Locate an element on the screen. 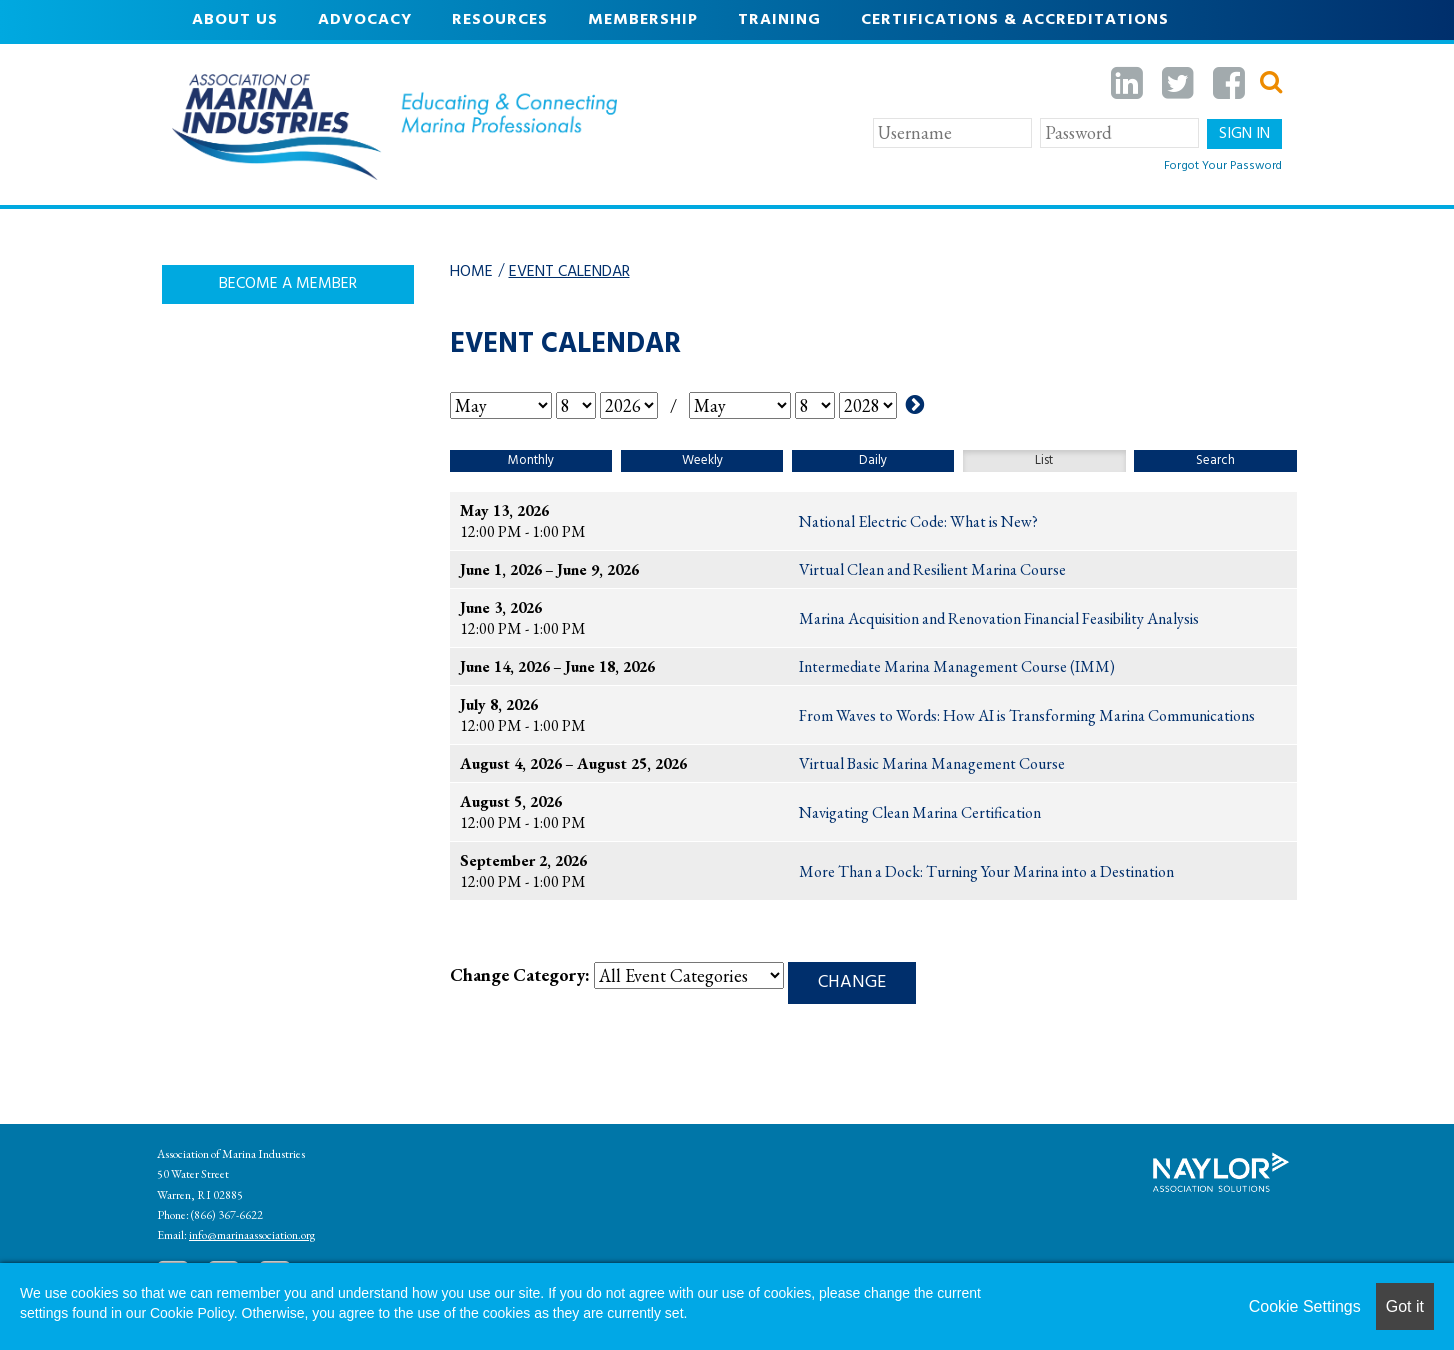 The image size is (1454, 1350). National Electric Code: What is New? is located at coordinates (918, 521).